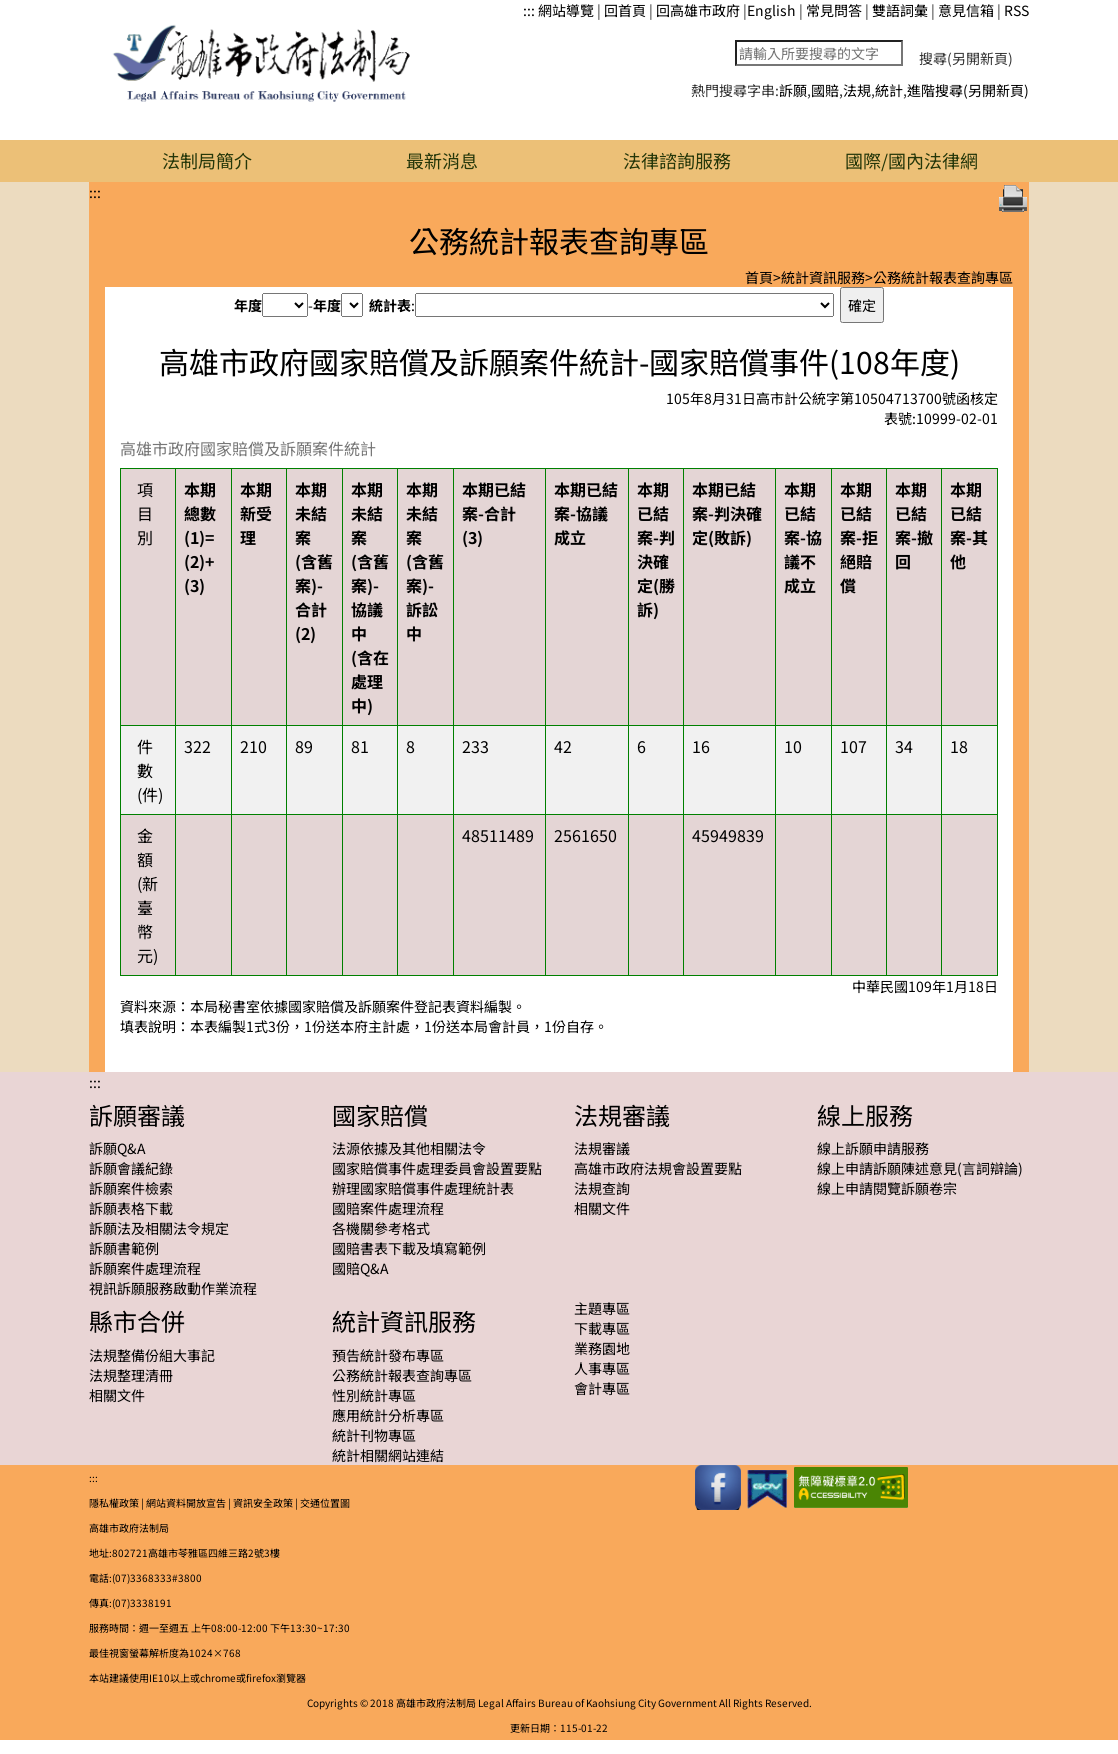  I want to click on 統計資訊服務, so click(823, 277).